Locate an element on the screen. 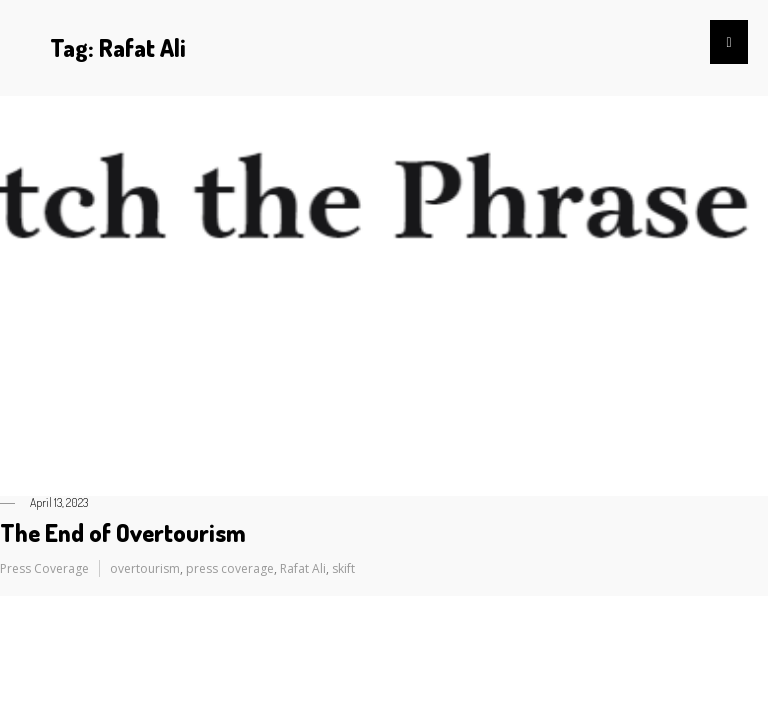 Image resolution: width=768 pixels, height=720 pixels. The End of Overtourism is located at coordinates (123, 532).